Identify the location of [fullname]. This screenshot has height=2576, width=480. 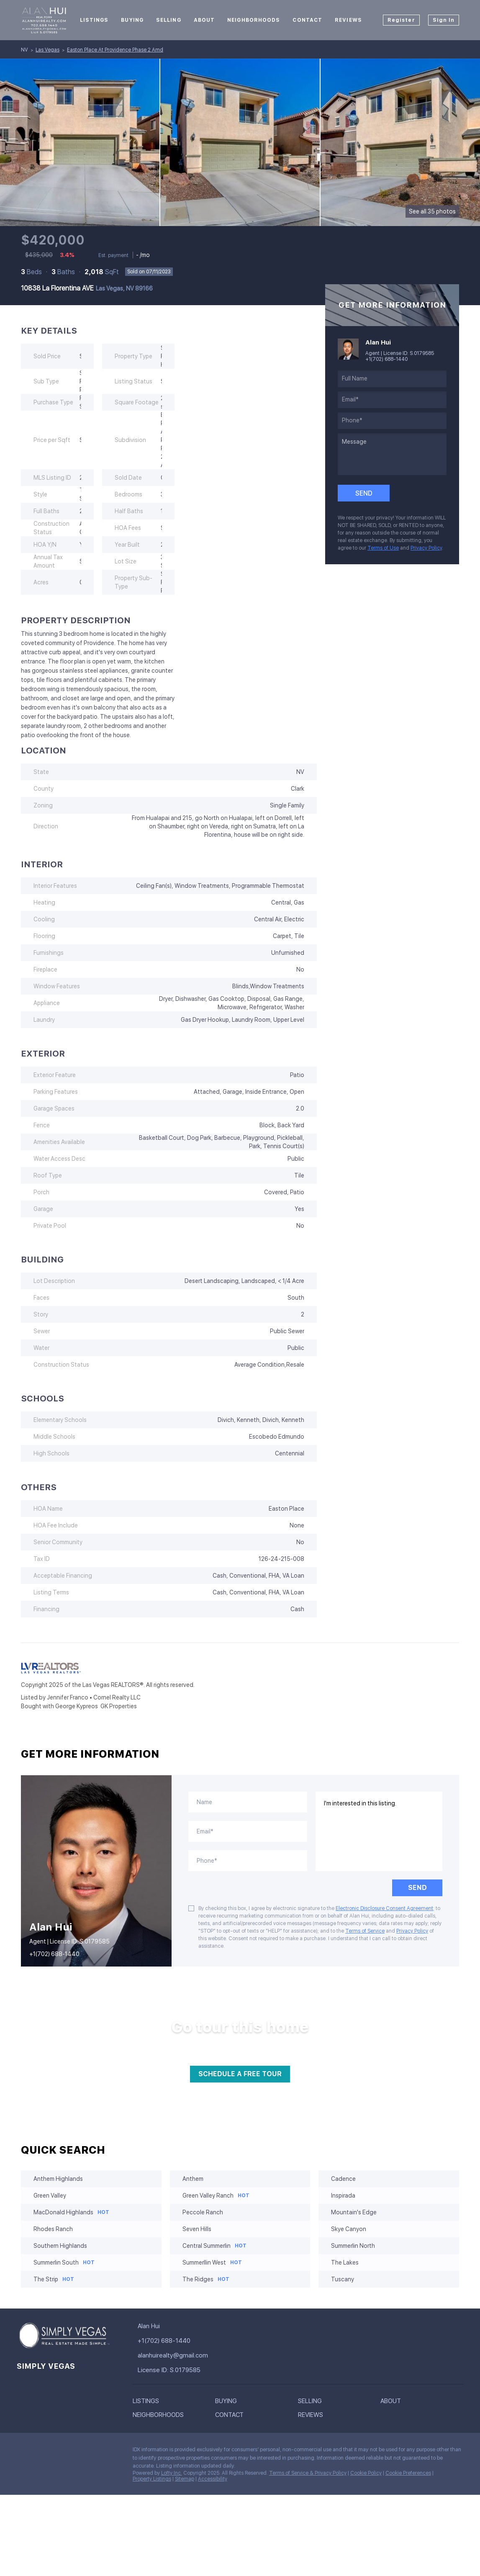
(392, 378).